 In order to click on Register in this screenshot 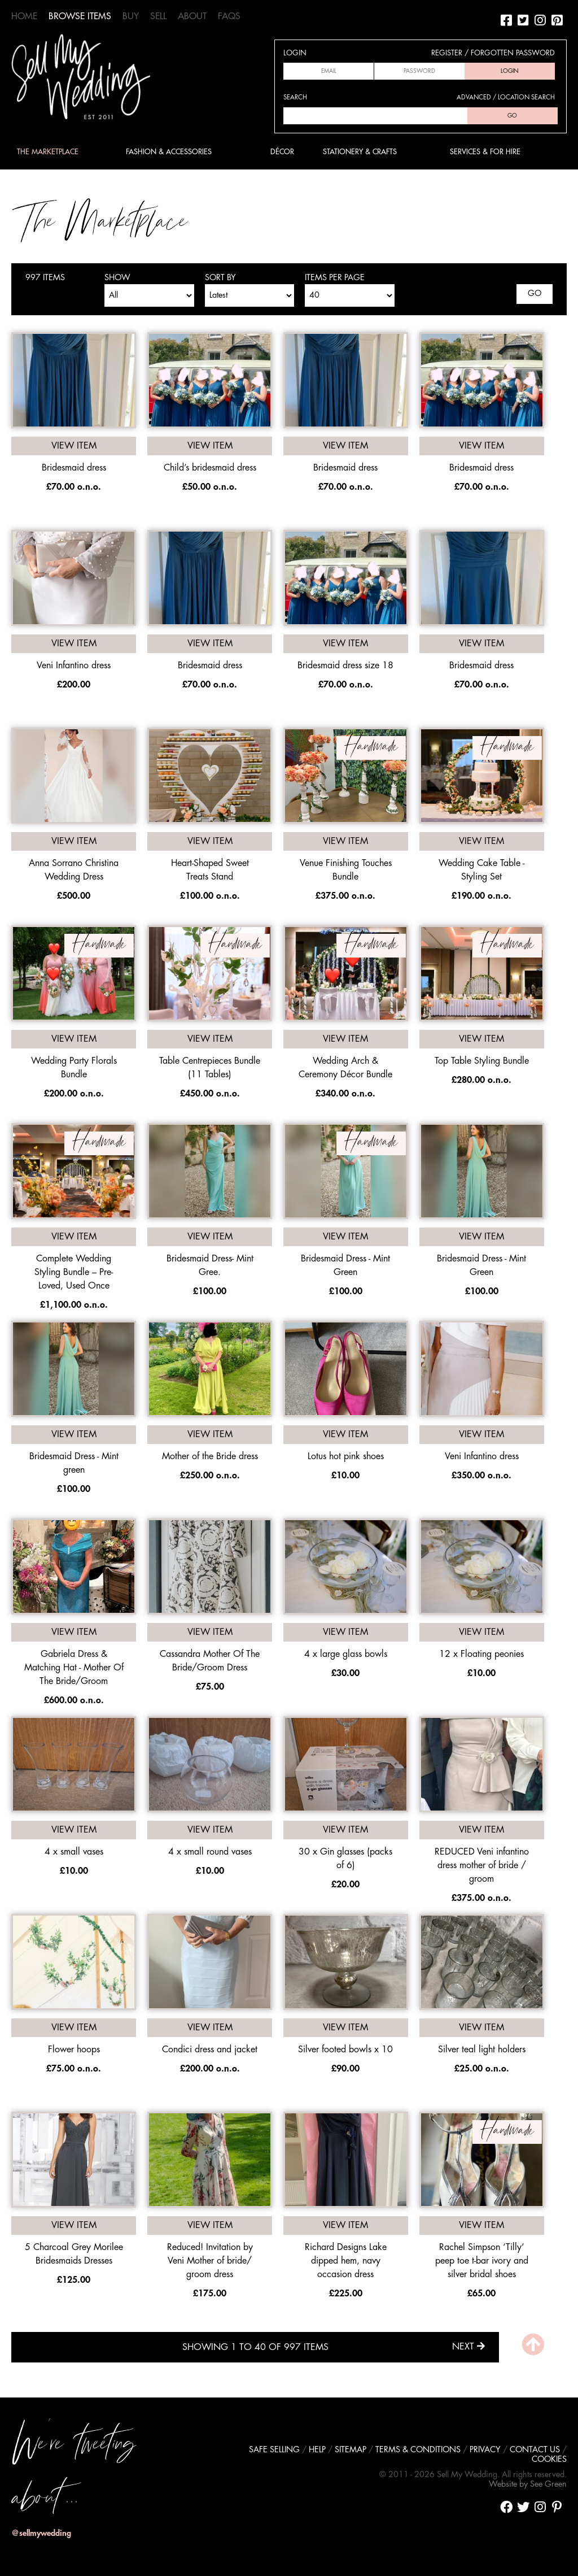, I will do `click(446, 52)`.